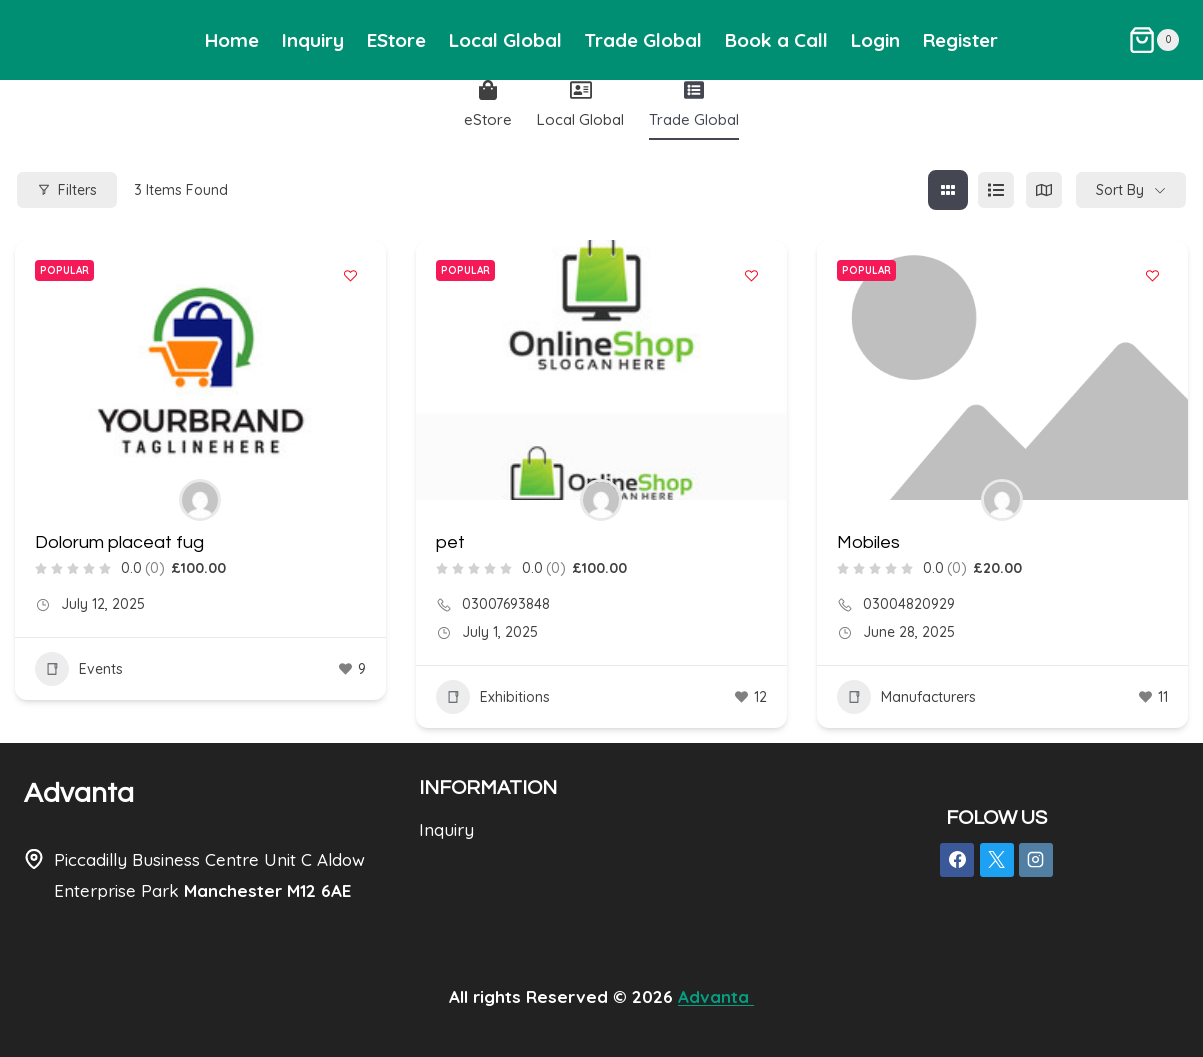 Image resolution: width=1203 pixels, height=1057 pixels. I want to click on Trade Global, so click(643, 40).